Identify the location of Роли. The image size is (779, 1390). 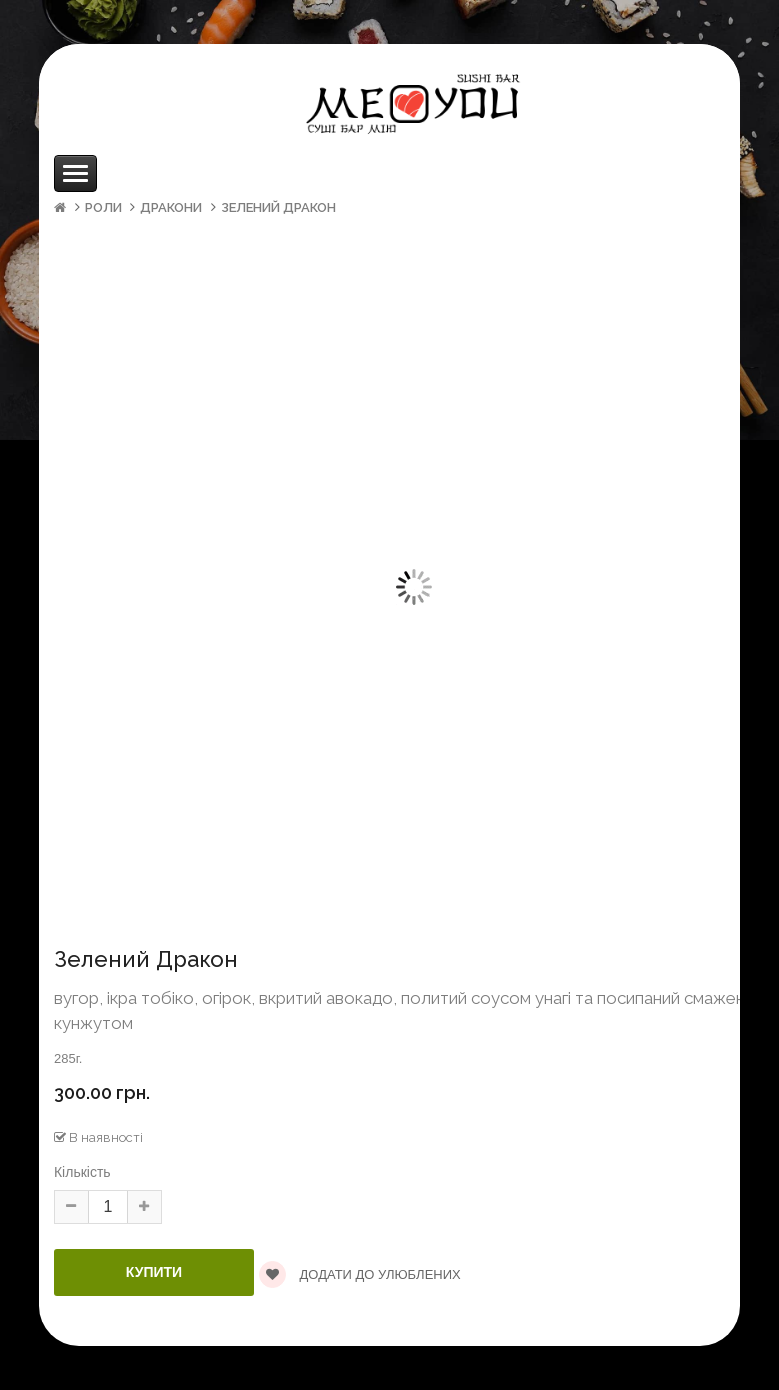
(103, 207).